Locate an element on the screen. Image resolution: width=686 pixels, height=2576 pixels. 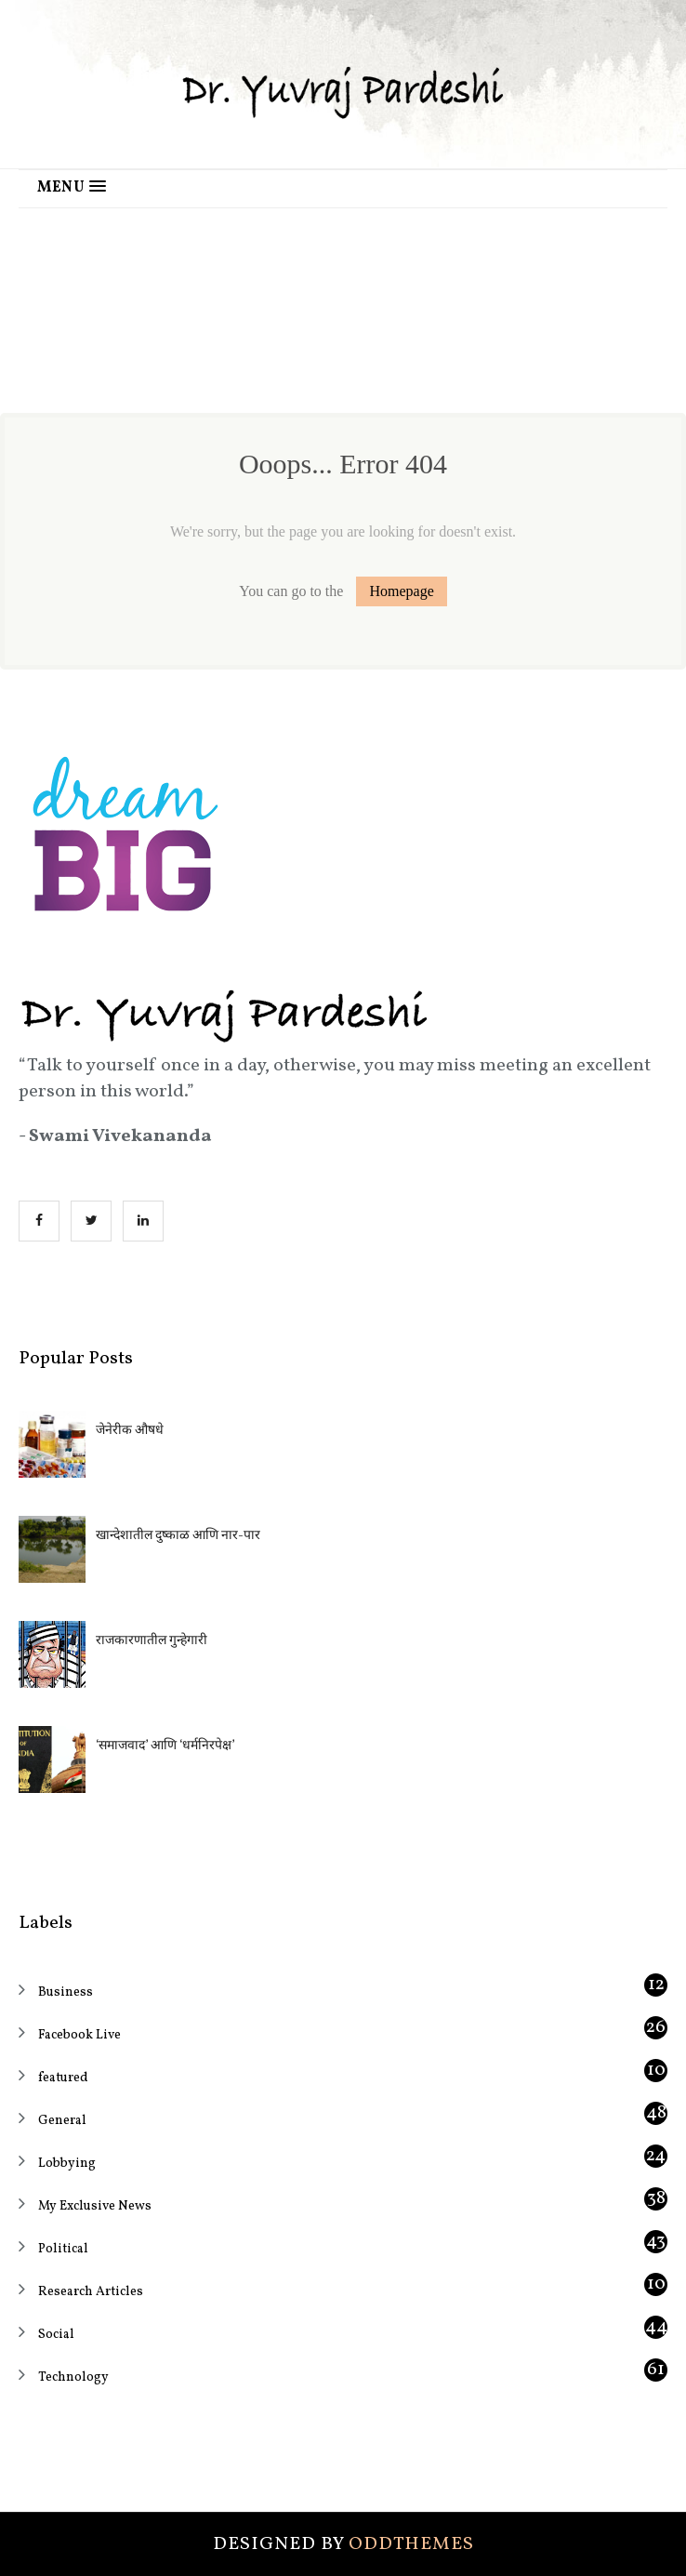
जेनेरीक औषधे is located at coordinates (130, 1431).